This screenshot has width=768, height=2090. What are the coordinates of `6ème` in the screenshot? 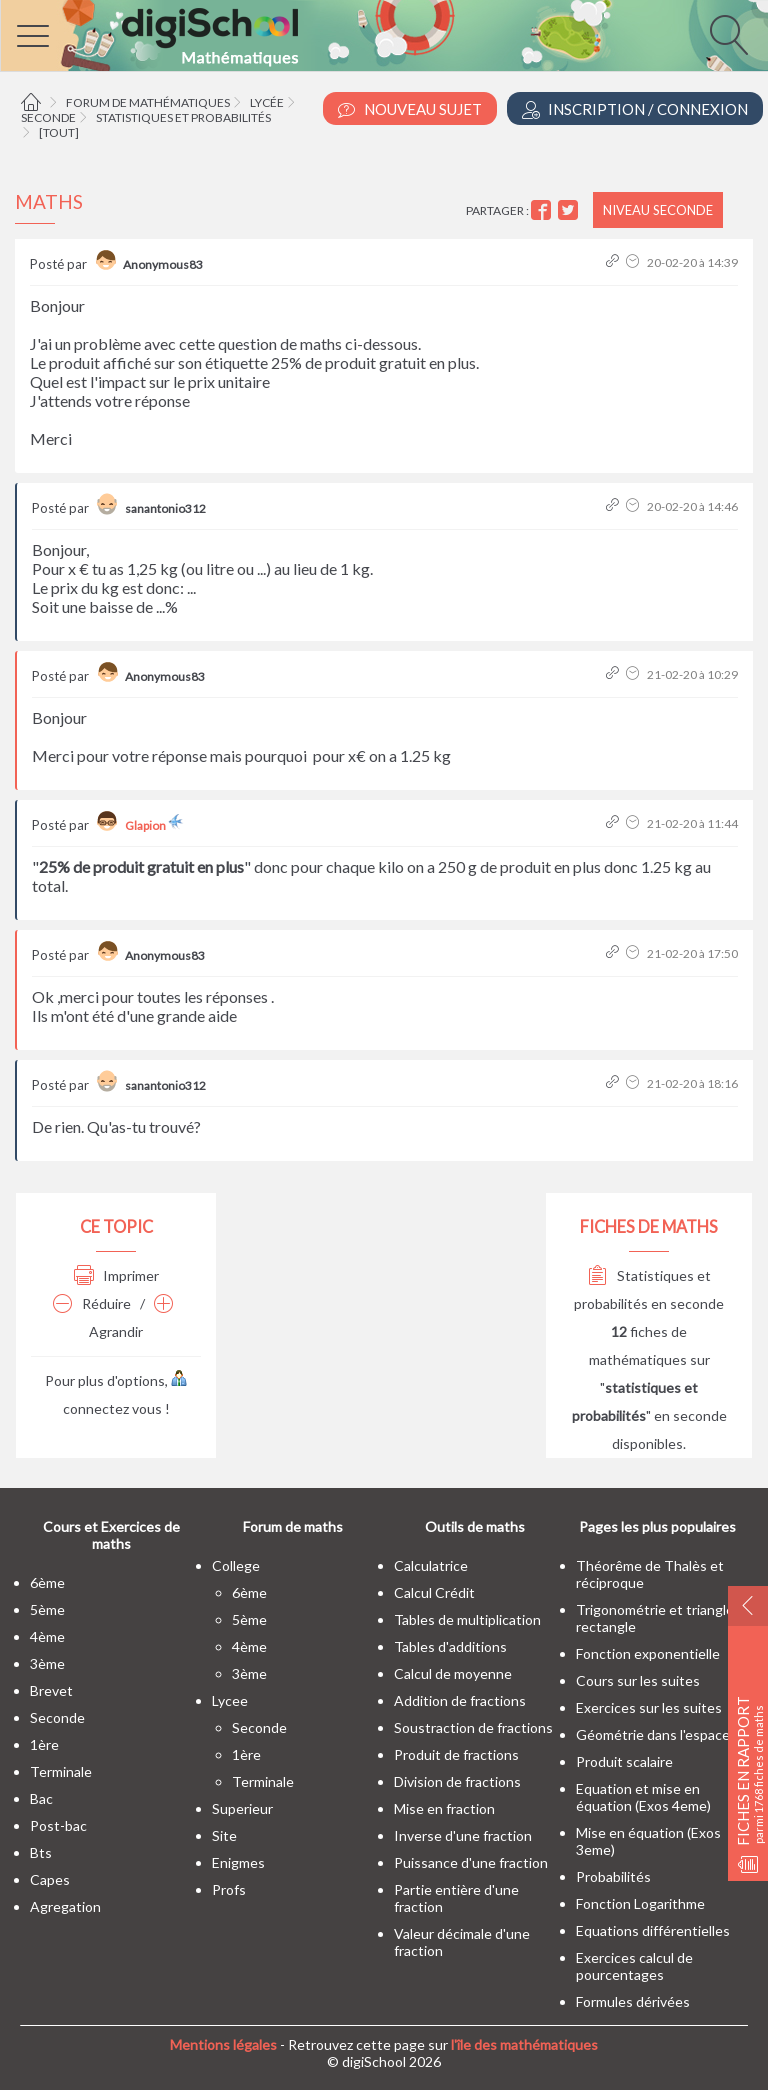 It's located at (47, 1582).